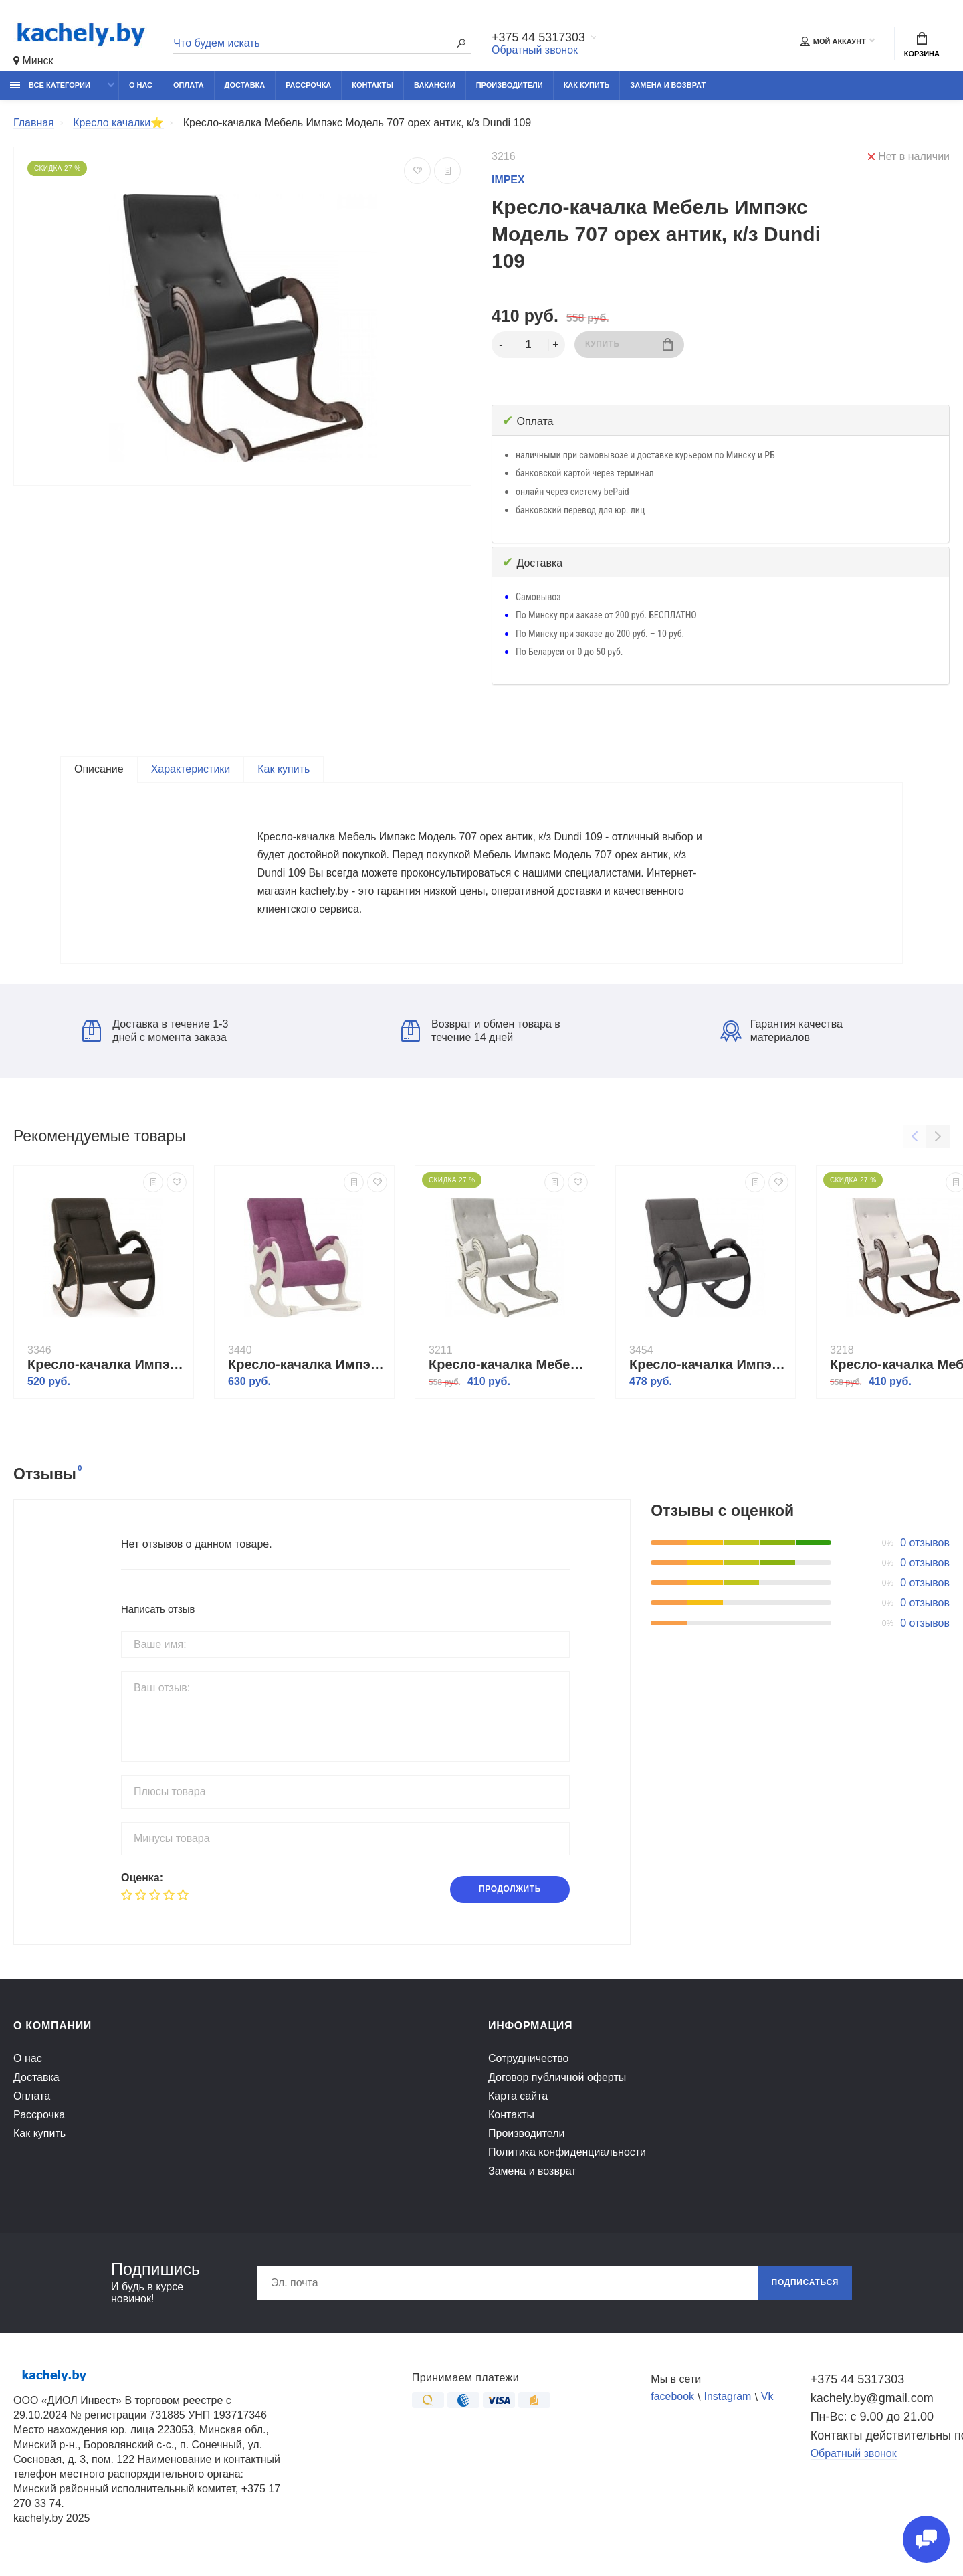 This screenshot has height=2576, width=963. What do you see at coordinates (50, 85) in the screenshot?
I see `Все категории` at bounding box center [50, 85].